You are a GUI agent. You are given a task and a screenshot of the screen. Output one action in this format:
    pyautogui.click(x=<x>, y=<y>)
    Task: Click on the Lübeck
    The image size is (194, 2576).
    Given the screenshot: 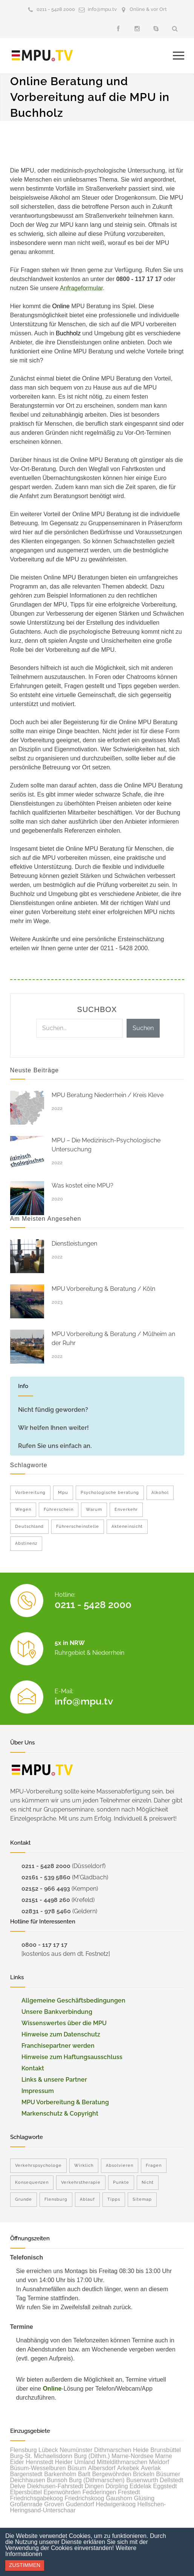 What is the action you would take?
    pyautogui.click(x=48, y=2450)
    